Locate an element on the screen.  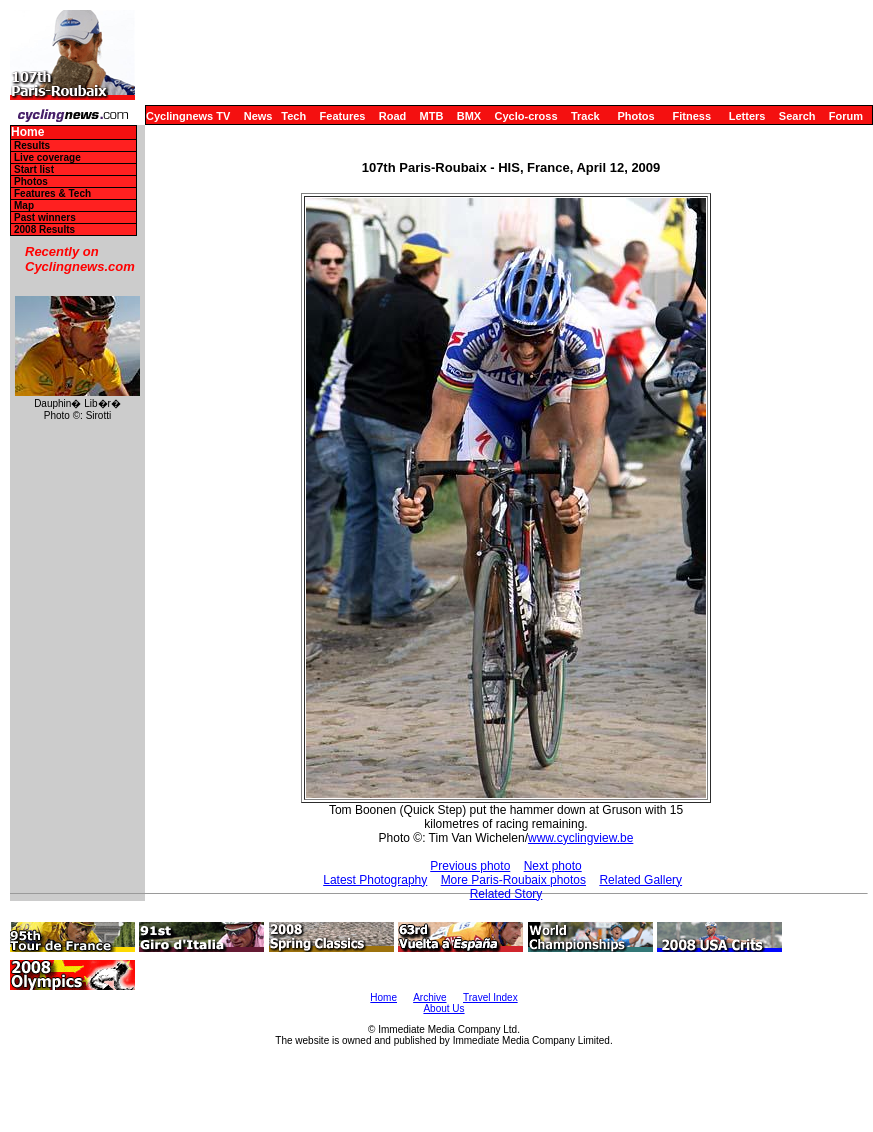
About Us is located at coordinates (443, 1008).